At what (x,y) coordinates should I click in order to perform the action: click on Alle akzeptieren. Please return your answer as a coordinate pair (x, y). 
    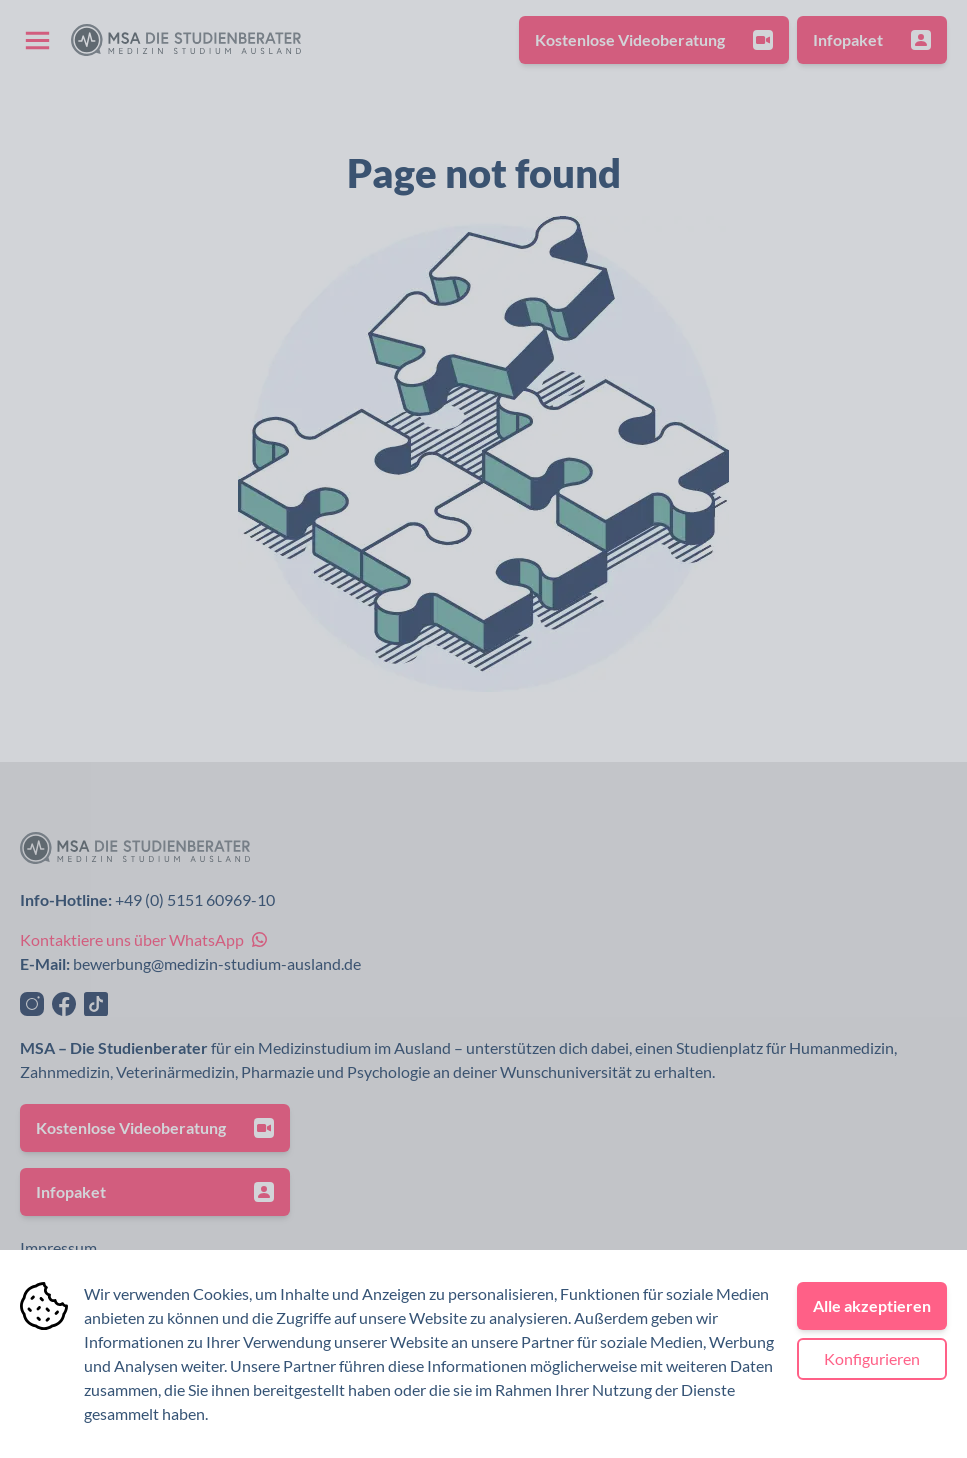
    Looking at the image, I should click on (872, 1305).